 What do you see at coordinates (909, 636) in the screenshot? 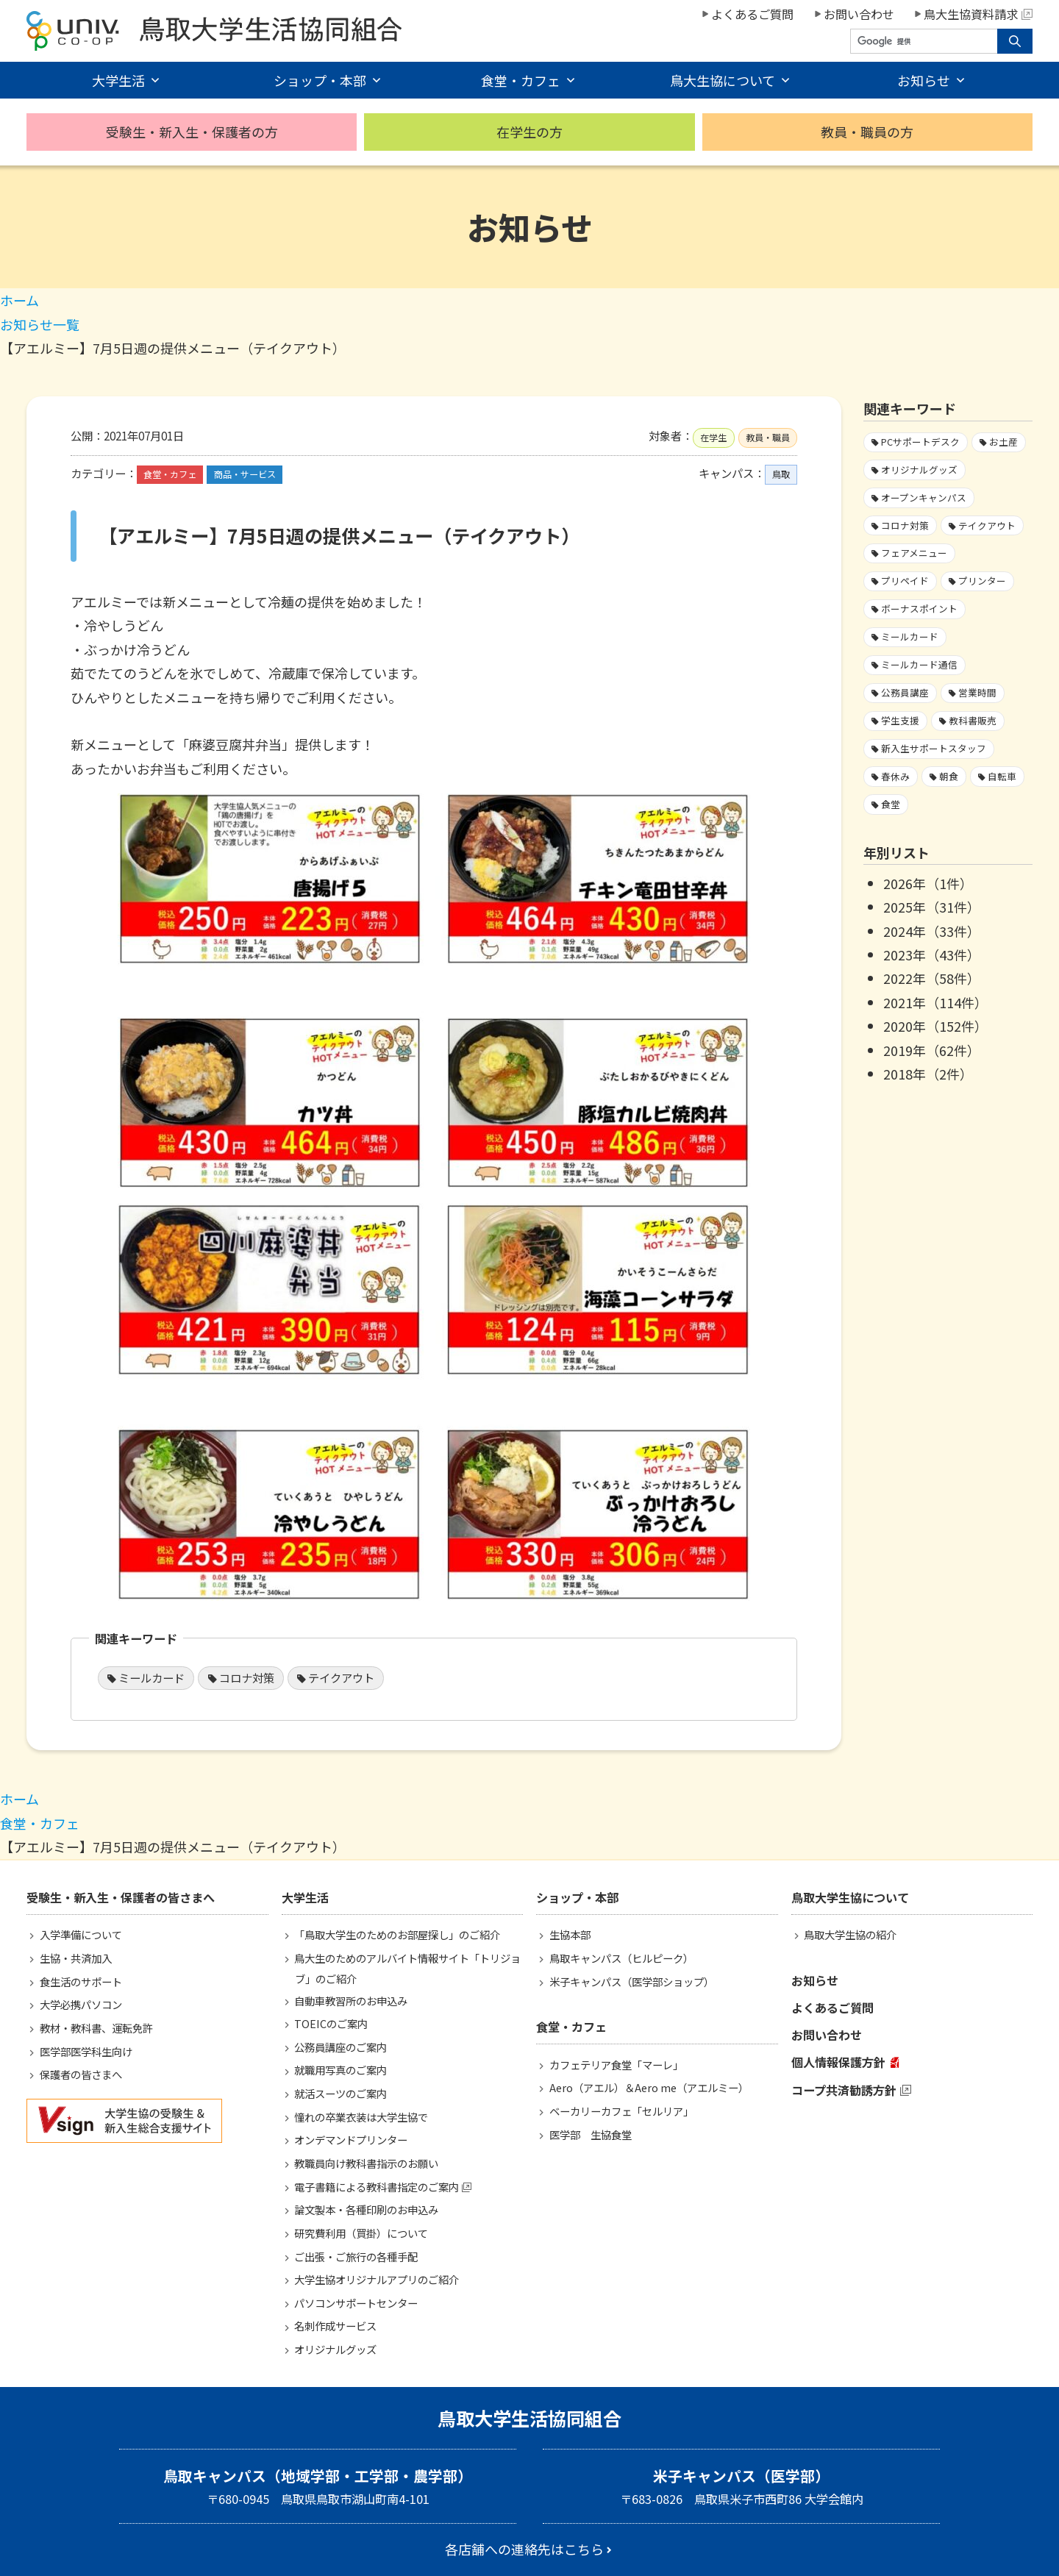
I see `ミールカード [ミールカード220個の項目]` at bounding box center [909, 636].